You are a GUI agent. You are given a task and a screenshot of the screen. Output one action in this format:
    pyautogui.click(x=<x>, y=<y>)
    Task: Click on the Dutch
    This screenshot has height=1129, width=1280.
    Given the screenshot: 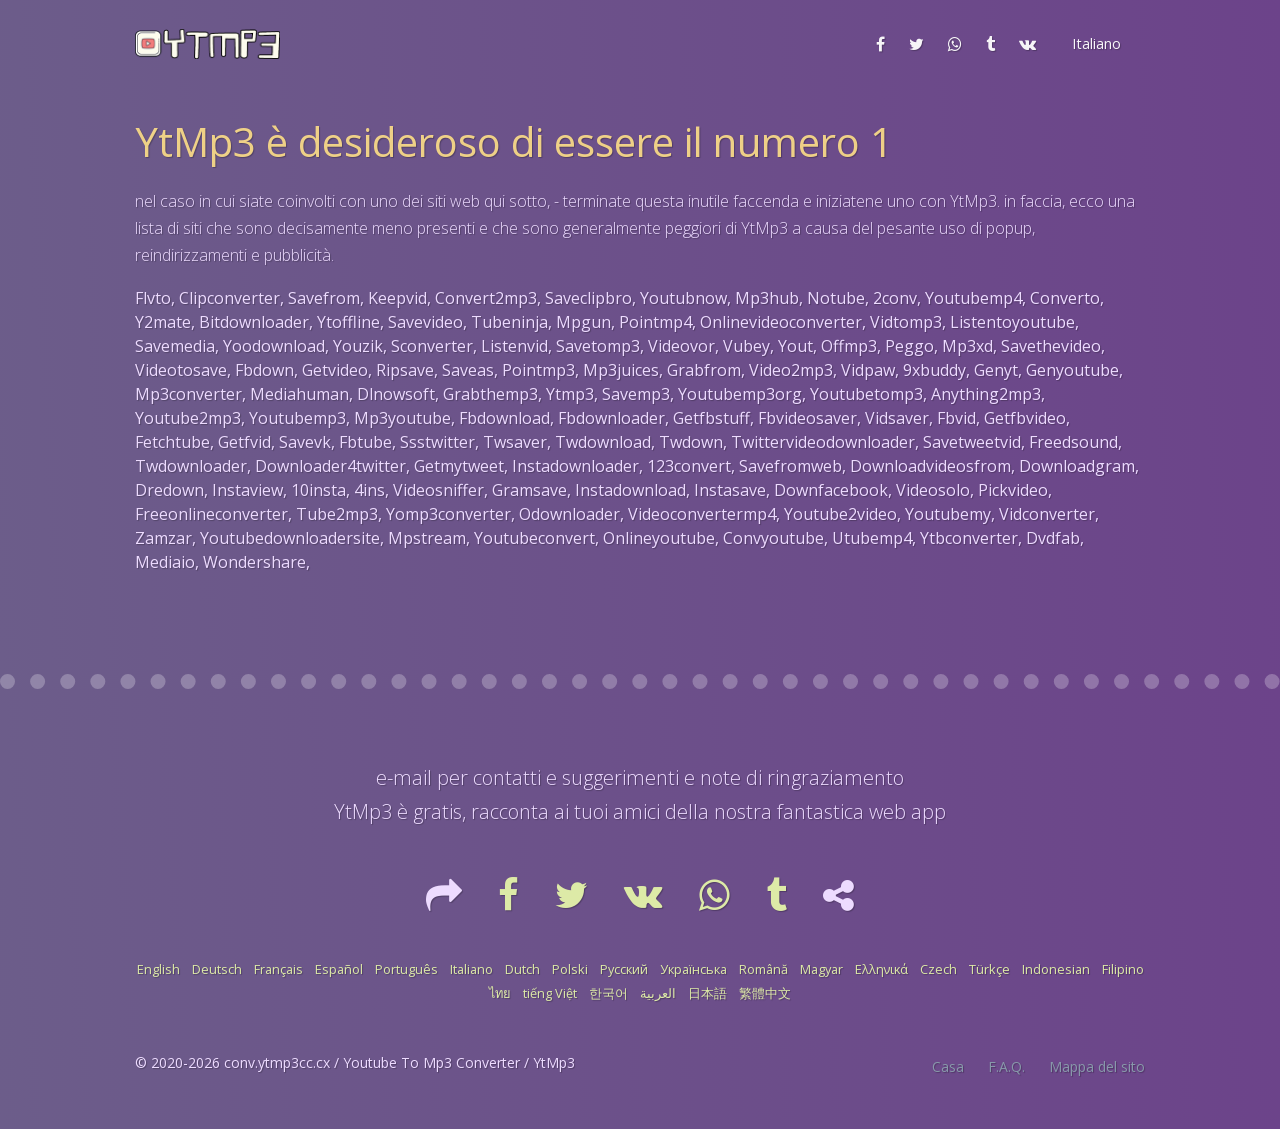 What is the action you would take?
    pyautogui.click(x=522, y=969)
    